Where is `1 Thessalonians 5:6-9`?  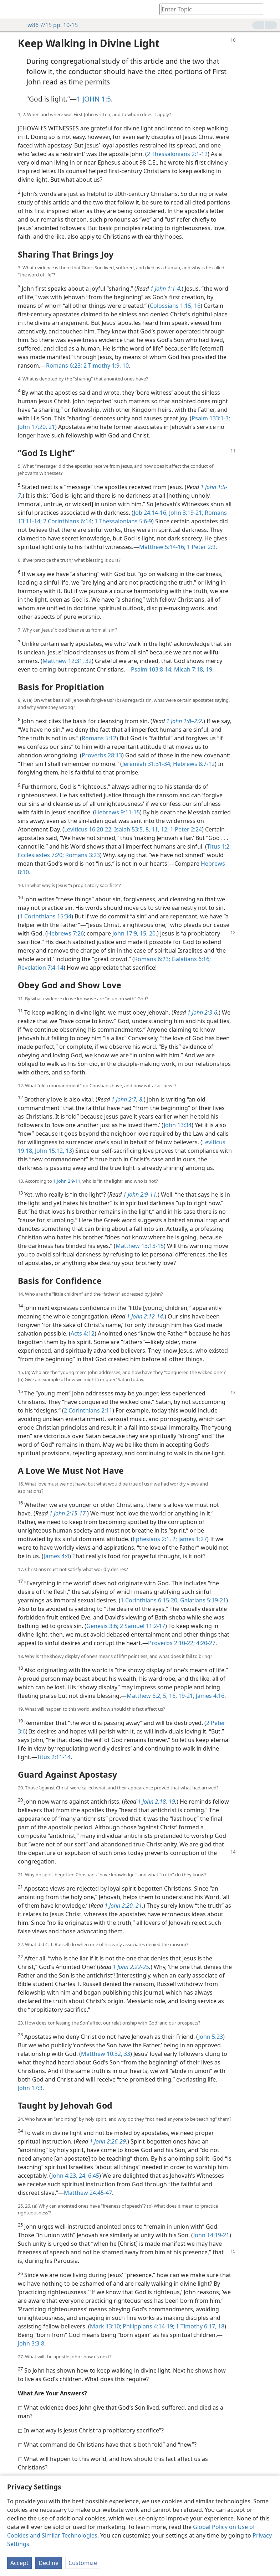
1 Thessalonians 5:6-9 is located at coordinates (122, 521).